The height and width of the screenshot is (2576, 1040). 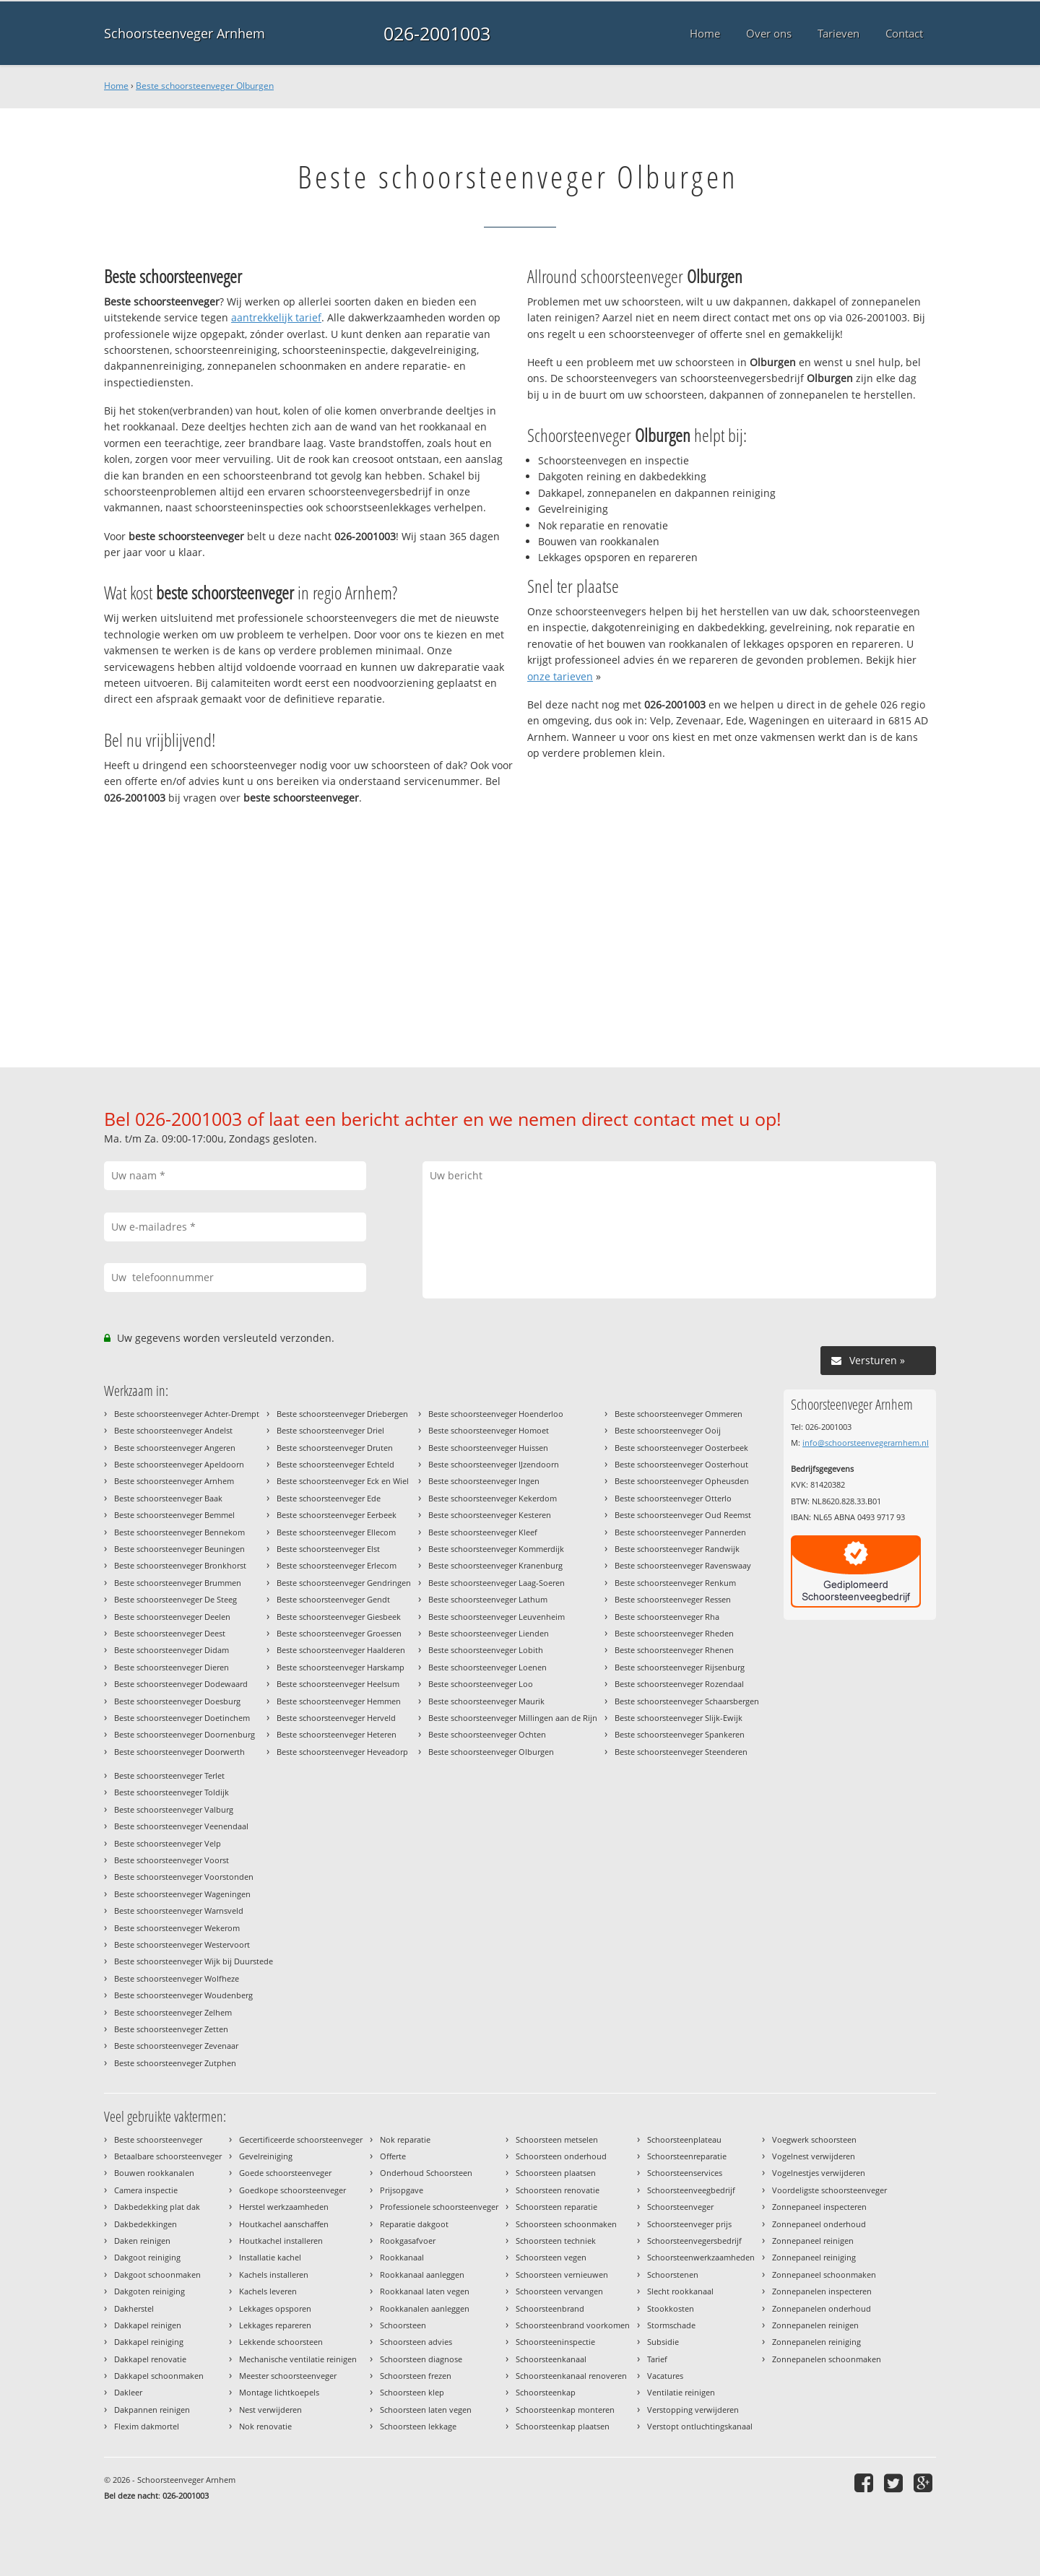 What do you see at coordinates (339, 1701) in the screenshot?
I see `Beste schoorsteenveger Hemmen` at bounding box center [339, 1701].